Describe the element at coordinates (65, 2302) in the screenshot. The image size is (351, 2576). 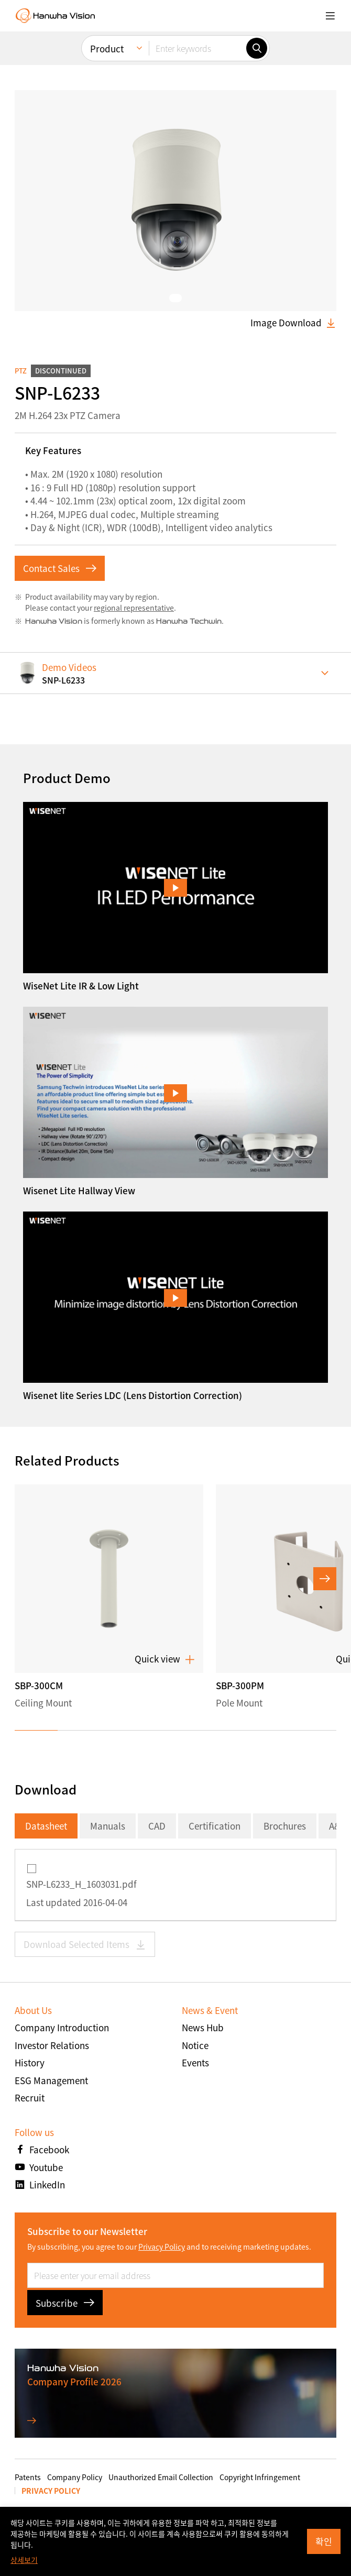
I see `Subscribe` at that location.